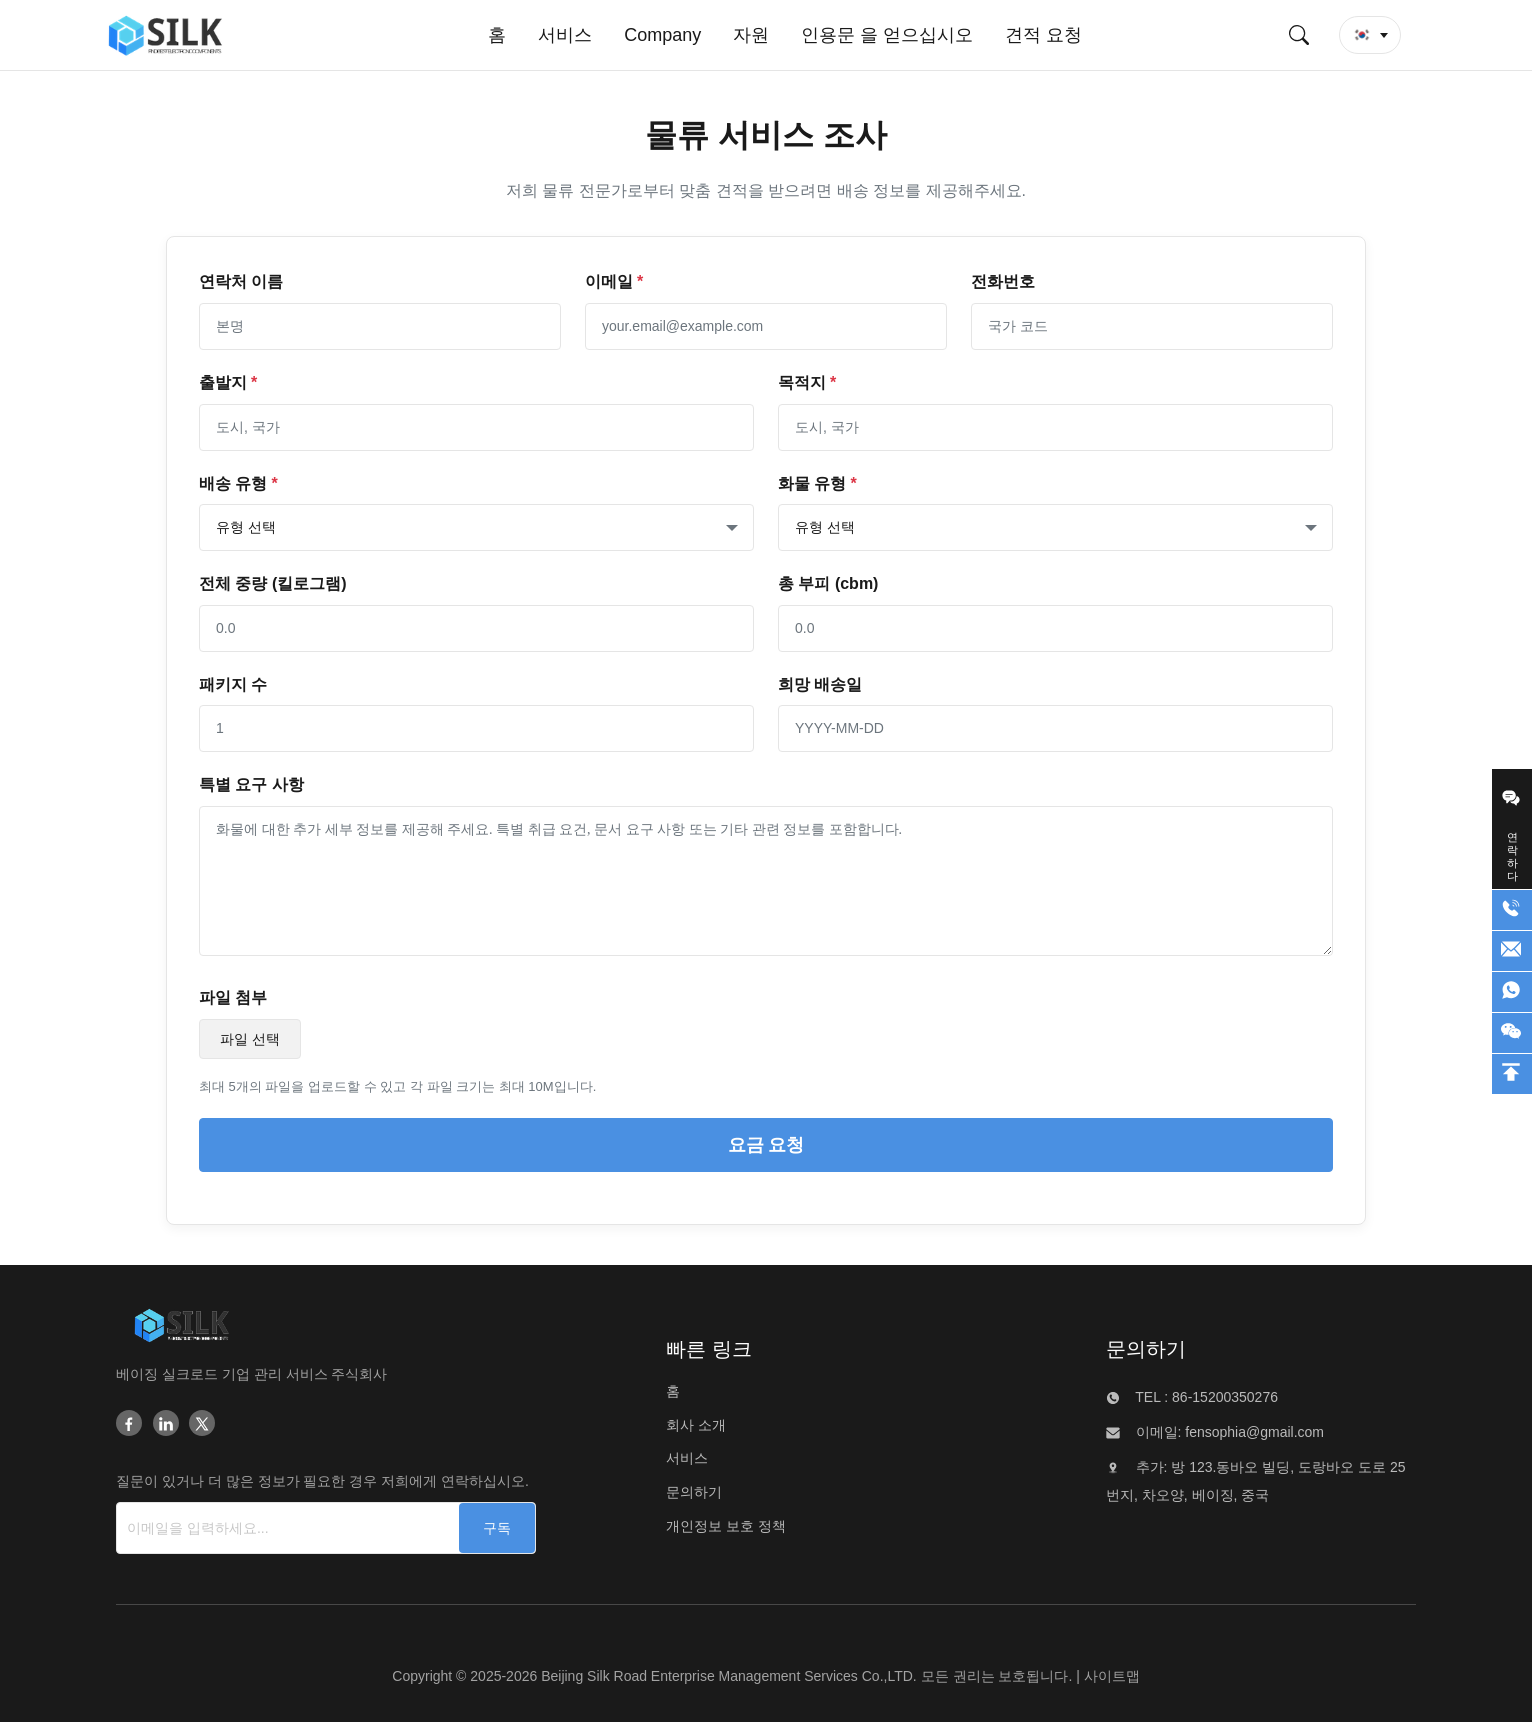 Image resolution: width=1532 pixels, height=1722 pixels. What do you see at coordinates (828, 583) in the screenshot?
I see `총 부피 (cbm)` at bounding box center [828, 583].